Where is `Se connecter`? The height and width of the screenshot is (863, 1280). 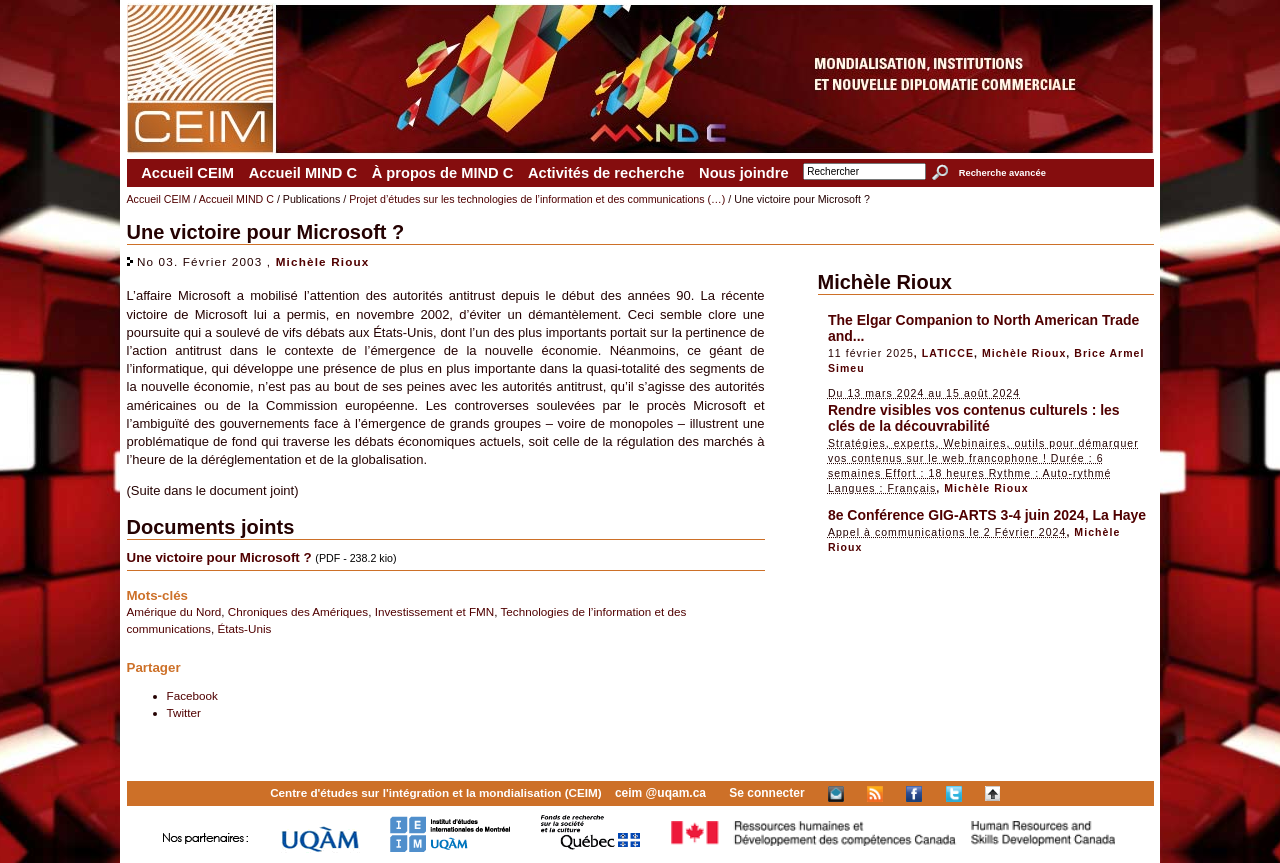
Se connecter is located at coordinates (766, 793).